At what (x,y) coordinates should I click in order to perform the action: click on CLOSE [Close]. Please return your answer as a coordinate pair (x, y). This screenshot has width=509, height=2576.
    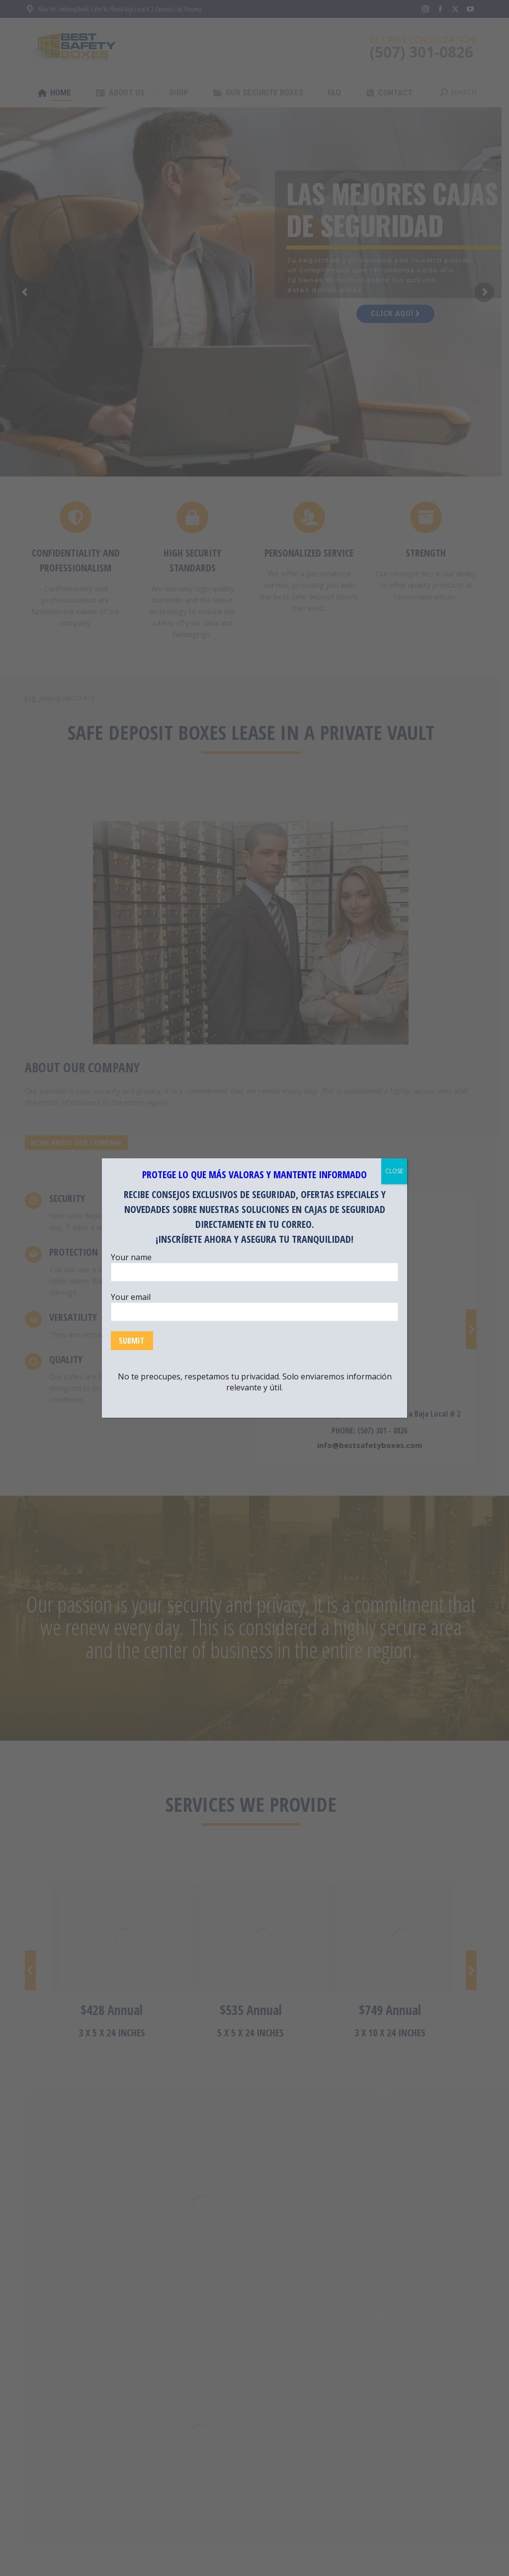
    Looking at the image, I should click on (394, 1171).